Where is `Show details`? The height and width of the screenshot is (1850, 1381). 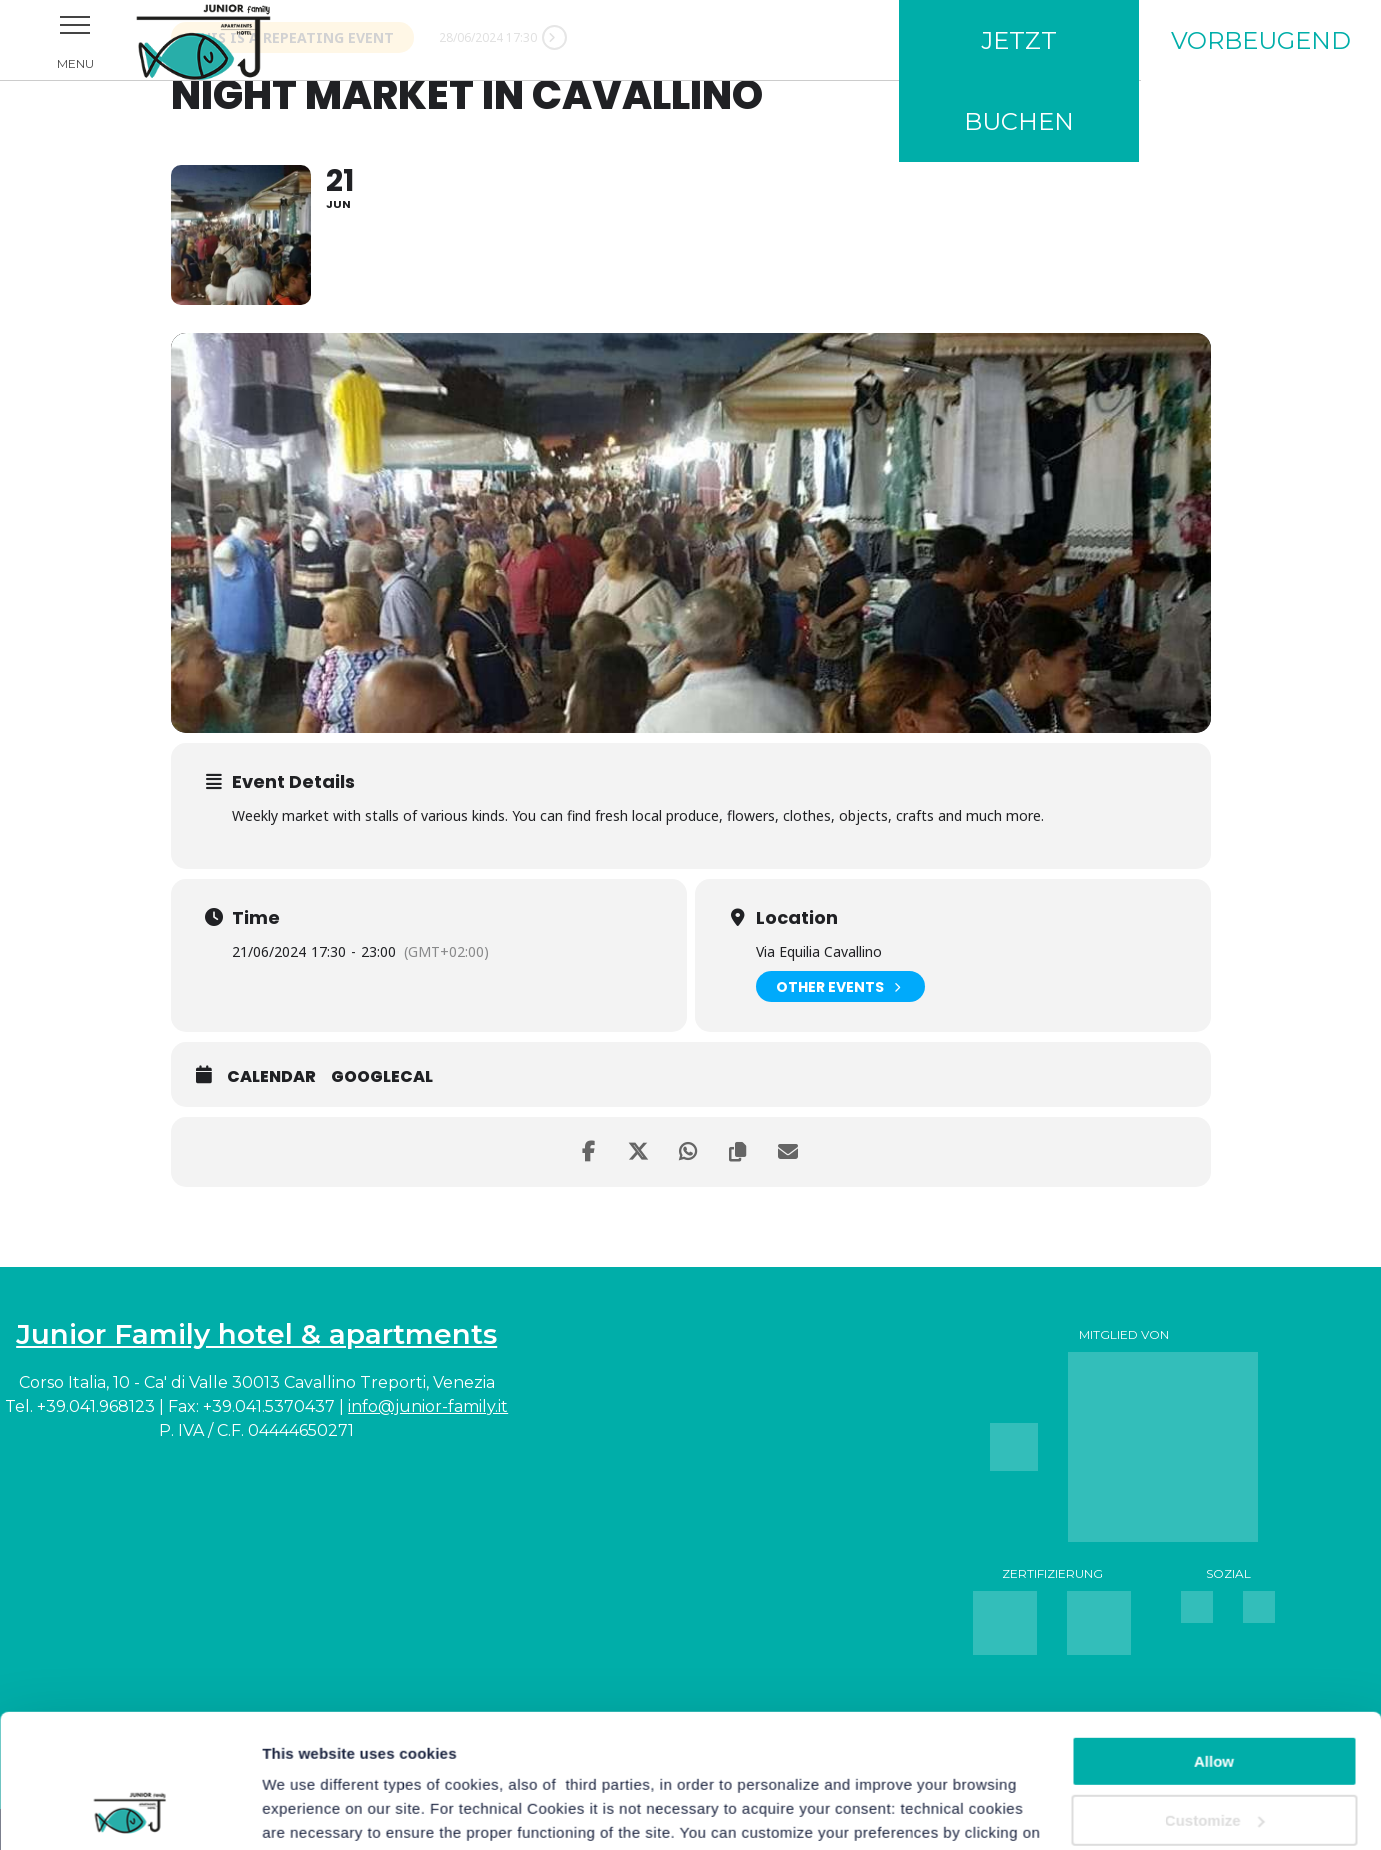
Show details is located at coordinates (308, 1810).